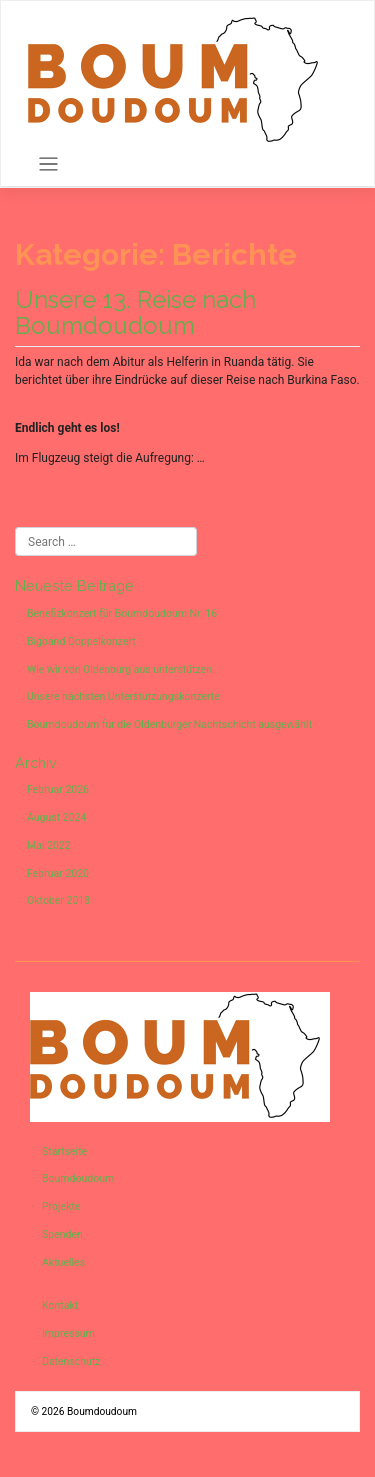 This screenshot has height=1477, width=375. I want to click on Wie wir von Oldenburg aus unterstützen…, so click(123, 669).